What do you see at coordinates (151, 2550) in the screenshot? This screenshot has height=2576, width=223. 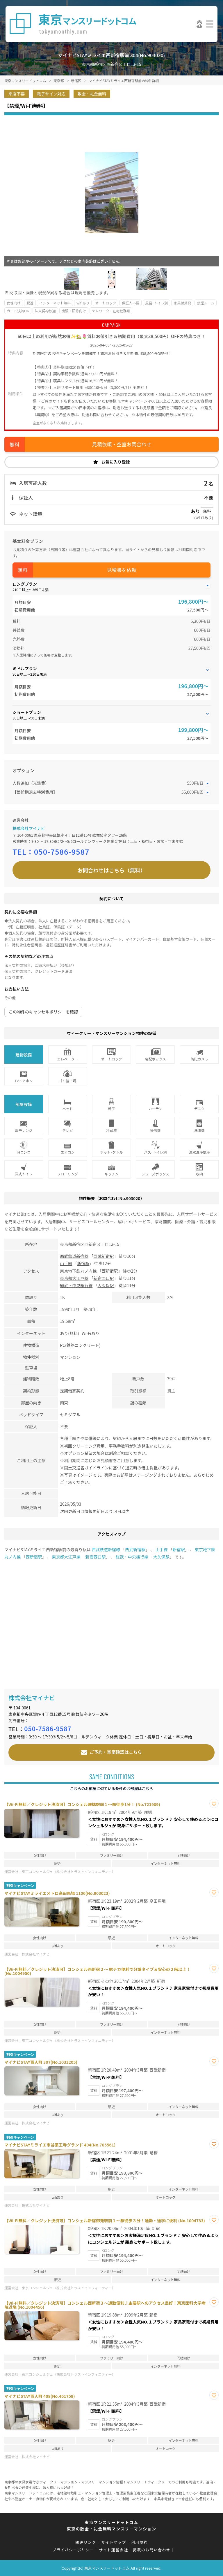 I see `掲載のお問い合わせ` at bounding box center [151, 2550].